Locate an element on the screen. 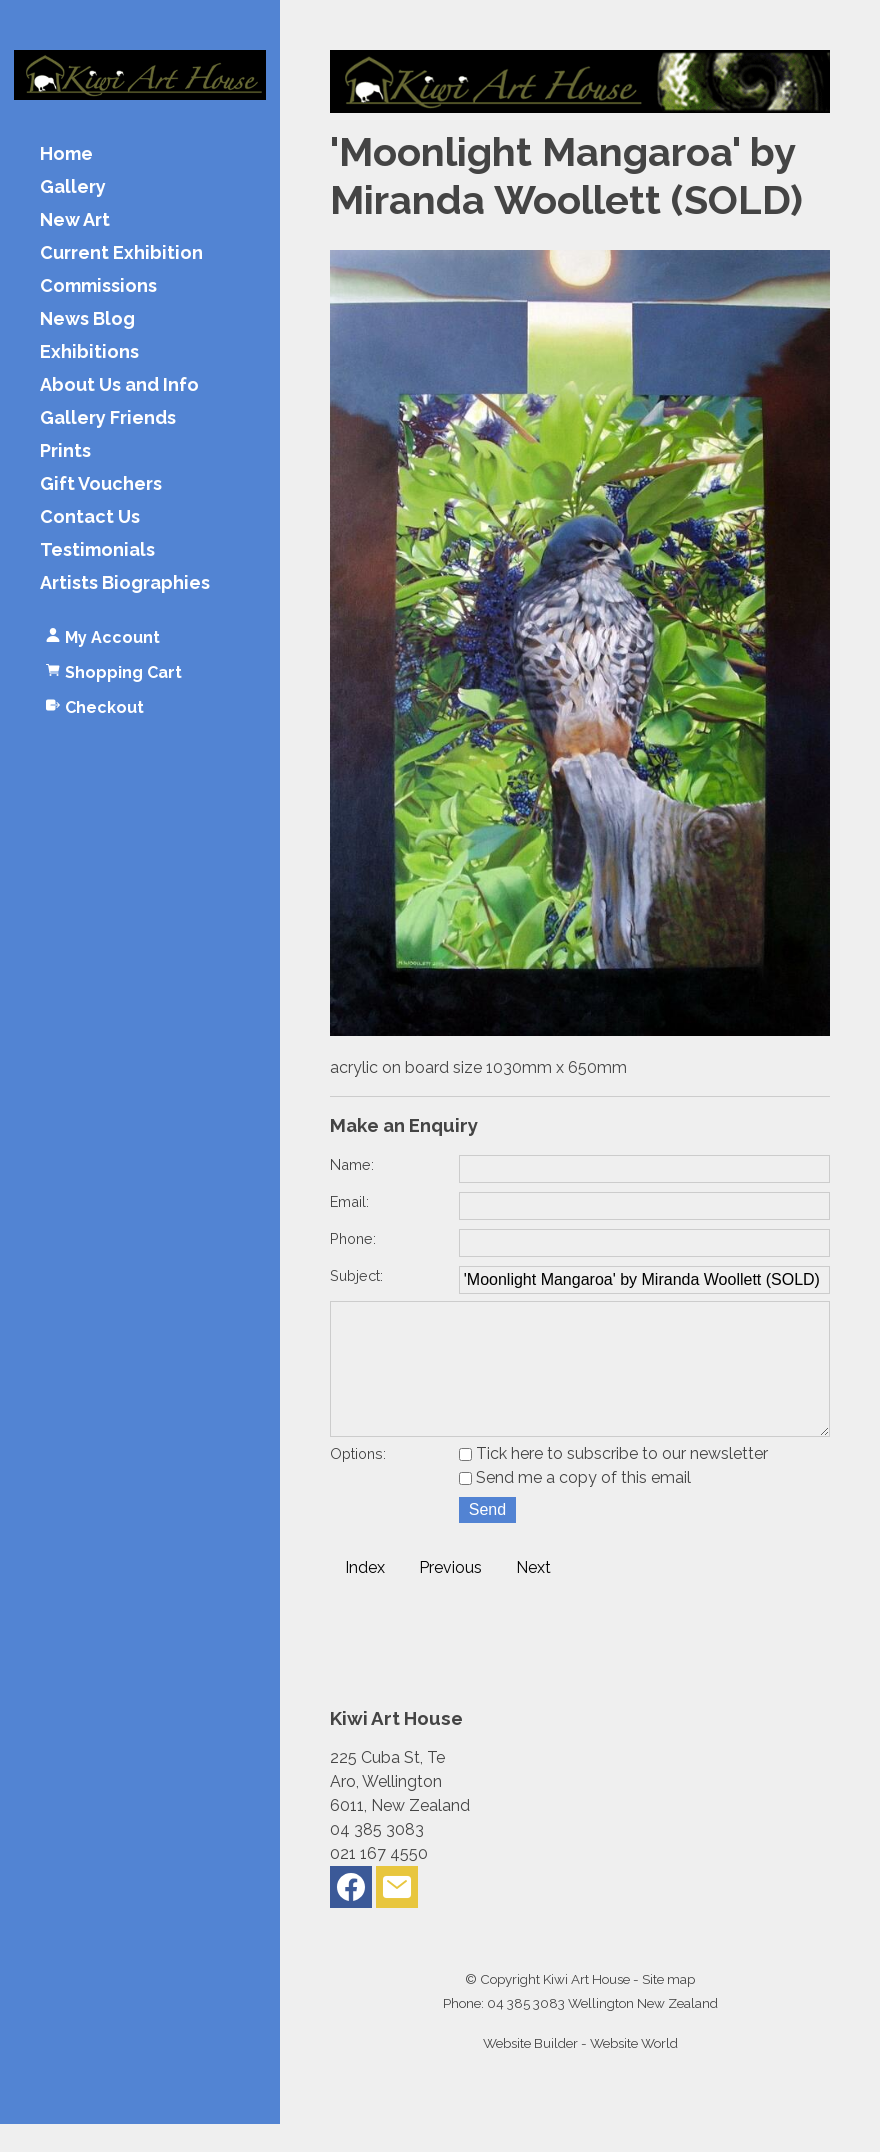  Options: is located at coordinates (358, 1481).